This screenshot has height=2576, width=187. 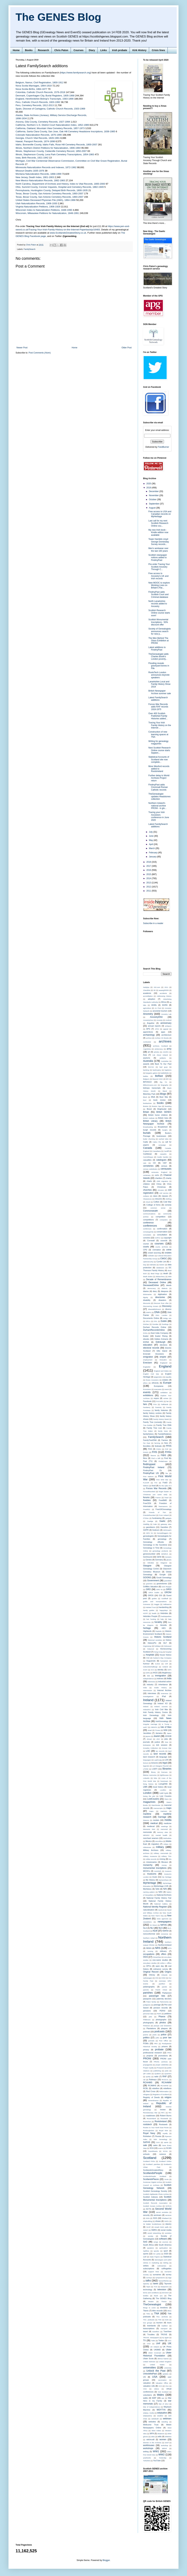 What do you see at coordinates (147, 2020) in the screenshot?
I see `Phillimore` at bounding box center [147, 2020].